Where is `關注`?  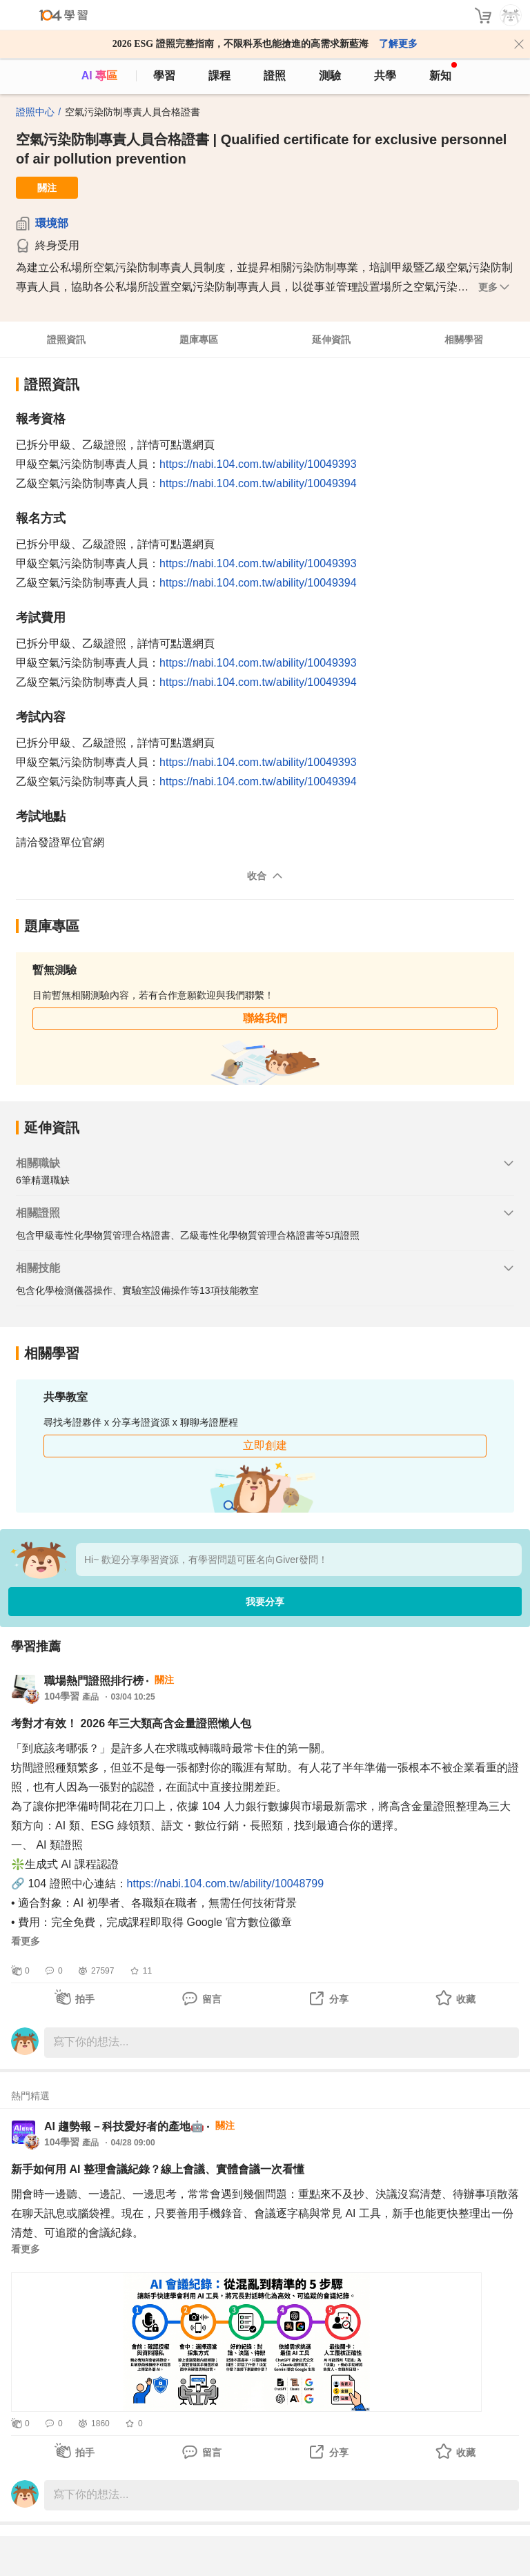
關注 is located at coordinates (47, 187).